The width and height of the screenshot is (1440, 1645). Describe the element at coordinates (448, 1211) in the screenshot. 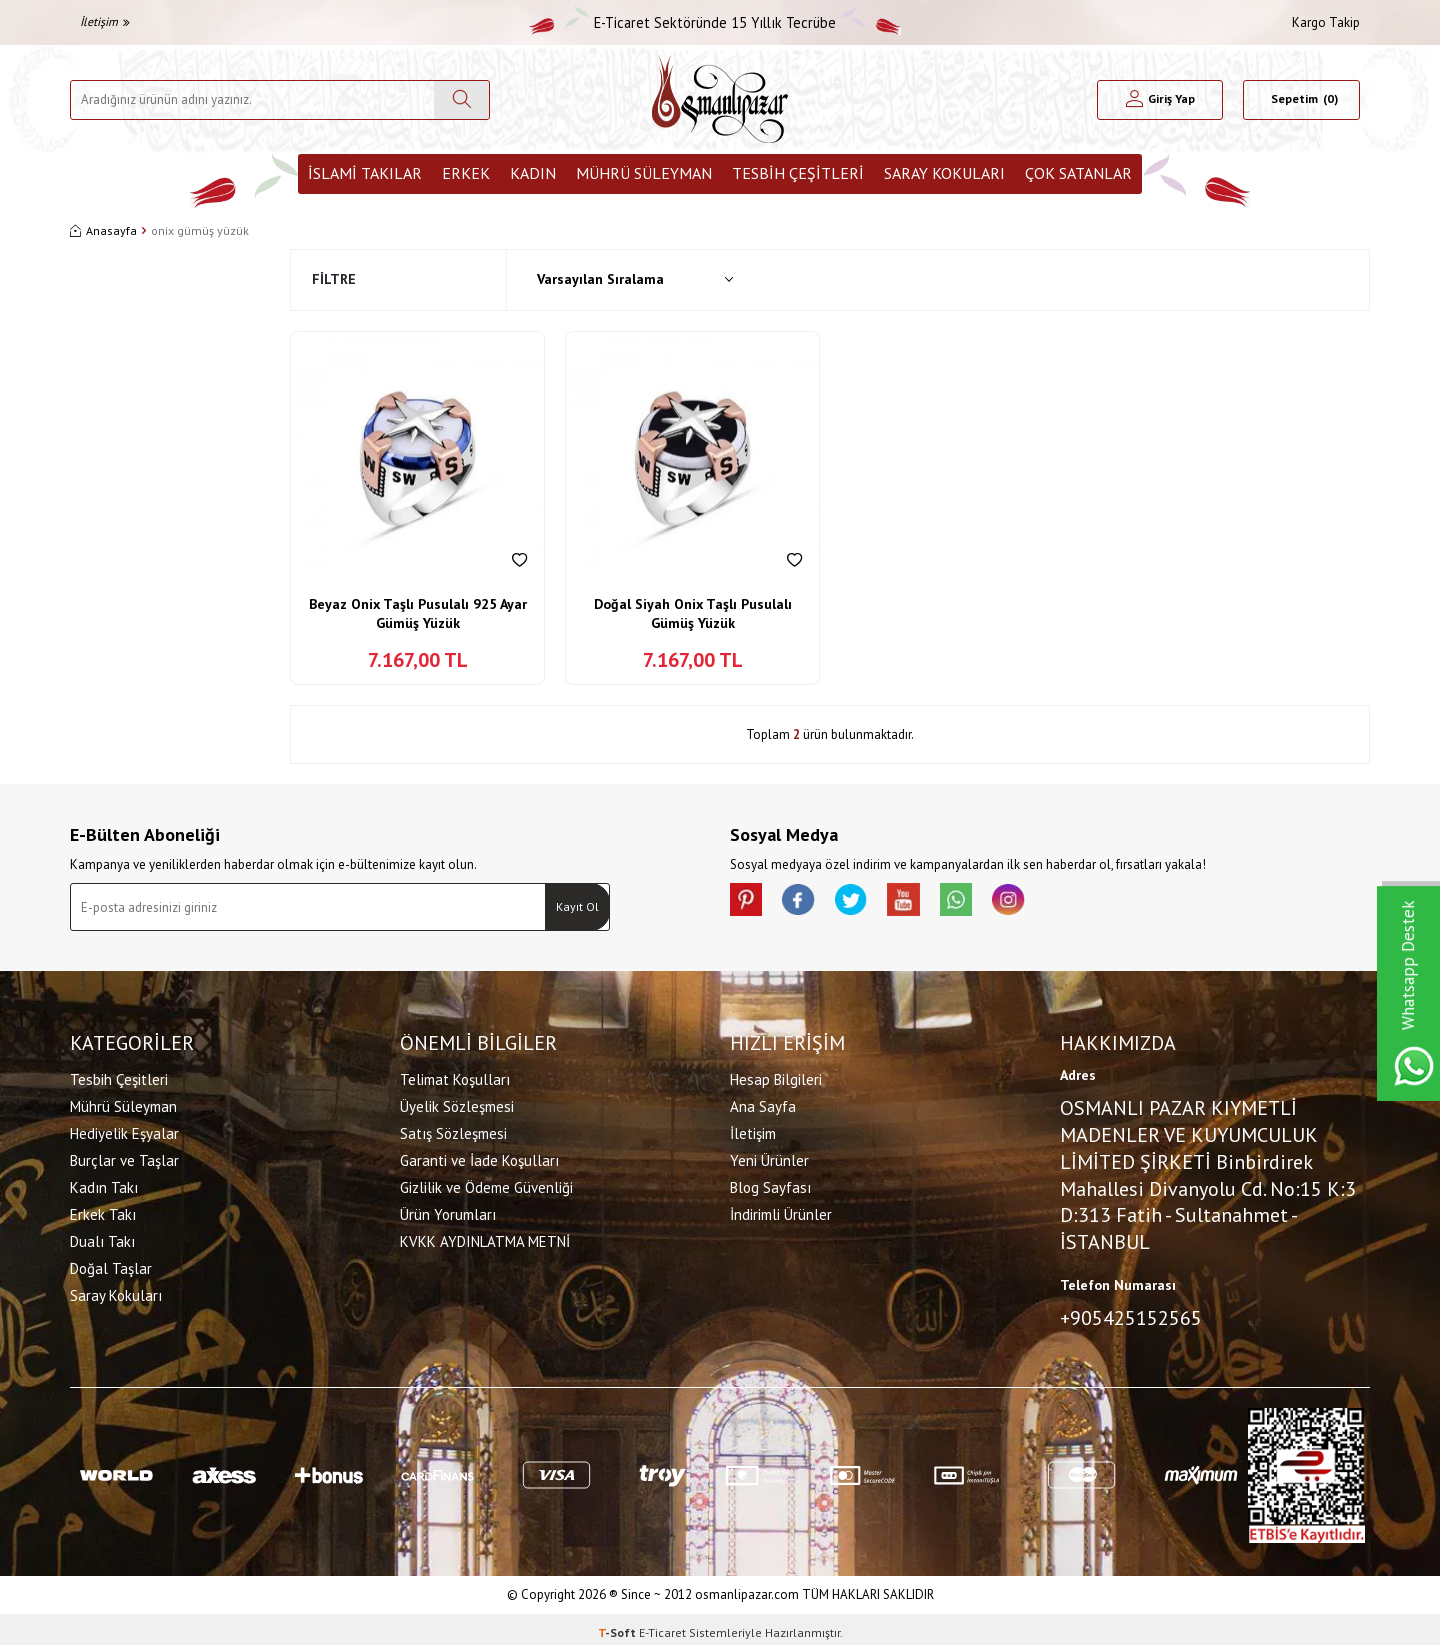

I see `Ürün Yorumları` at that location.